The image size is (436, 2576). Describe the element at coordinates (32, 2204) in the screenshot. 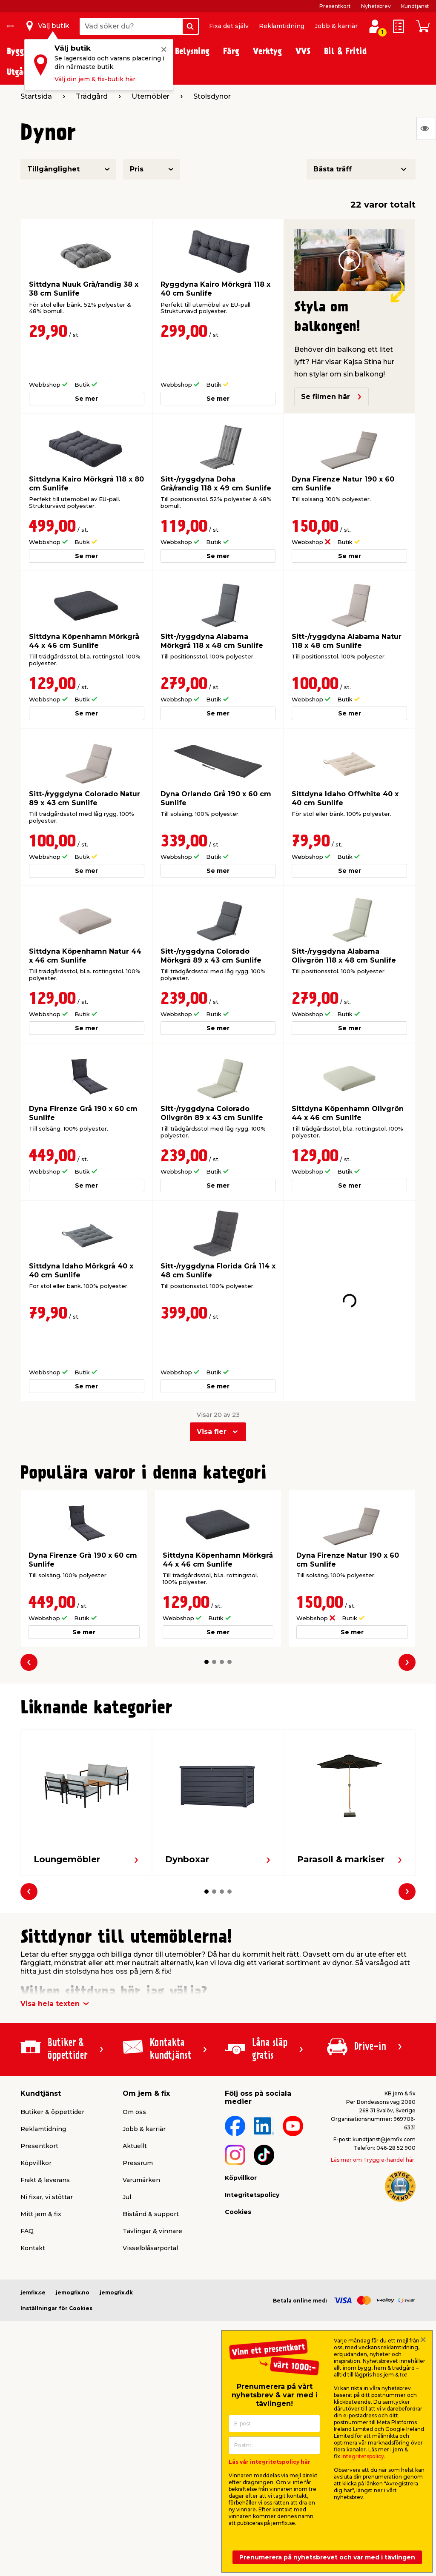

I see `Kontakt` at that location.